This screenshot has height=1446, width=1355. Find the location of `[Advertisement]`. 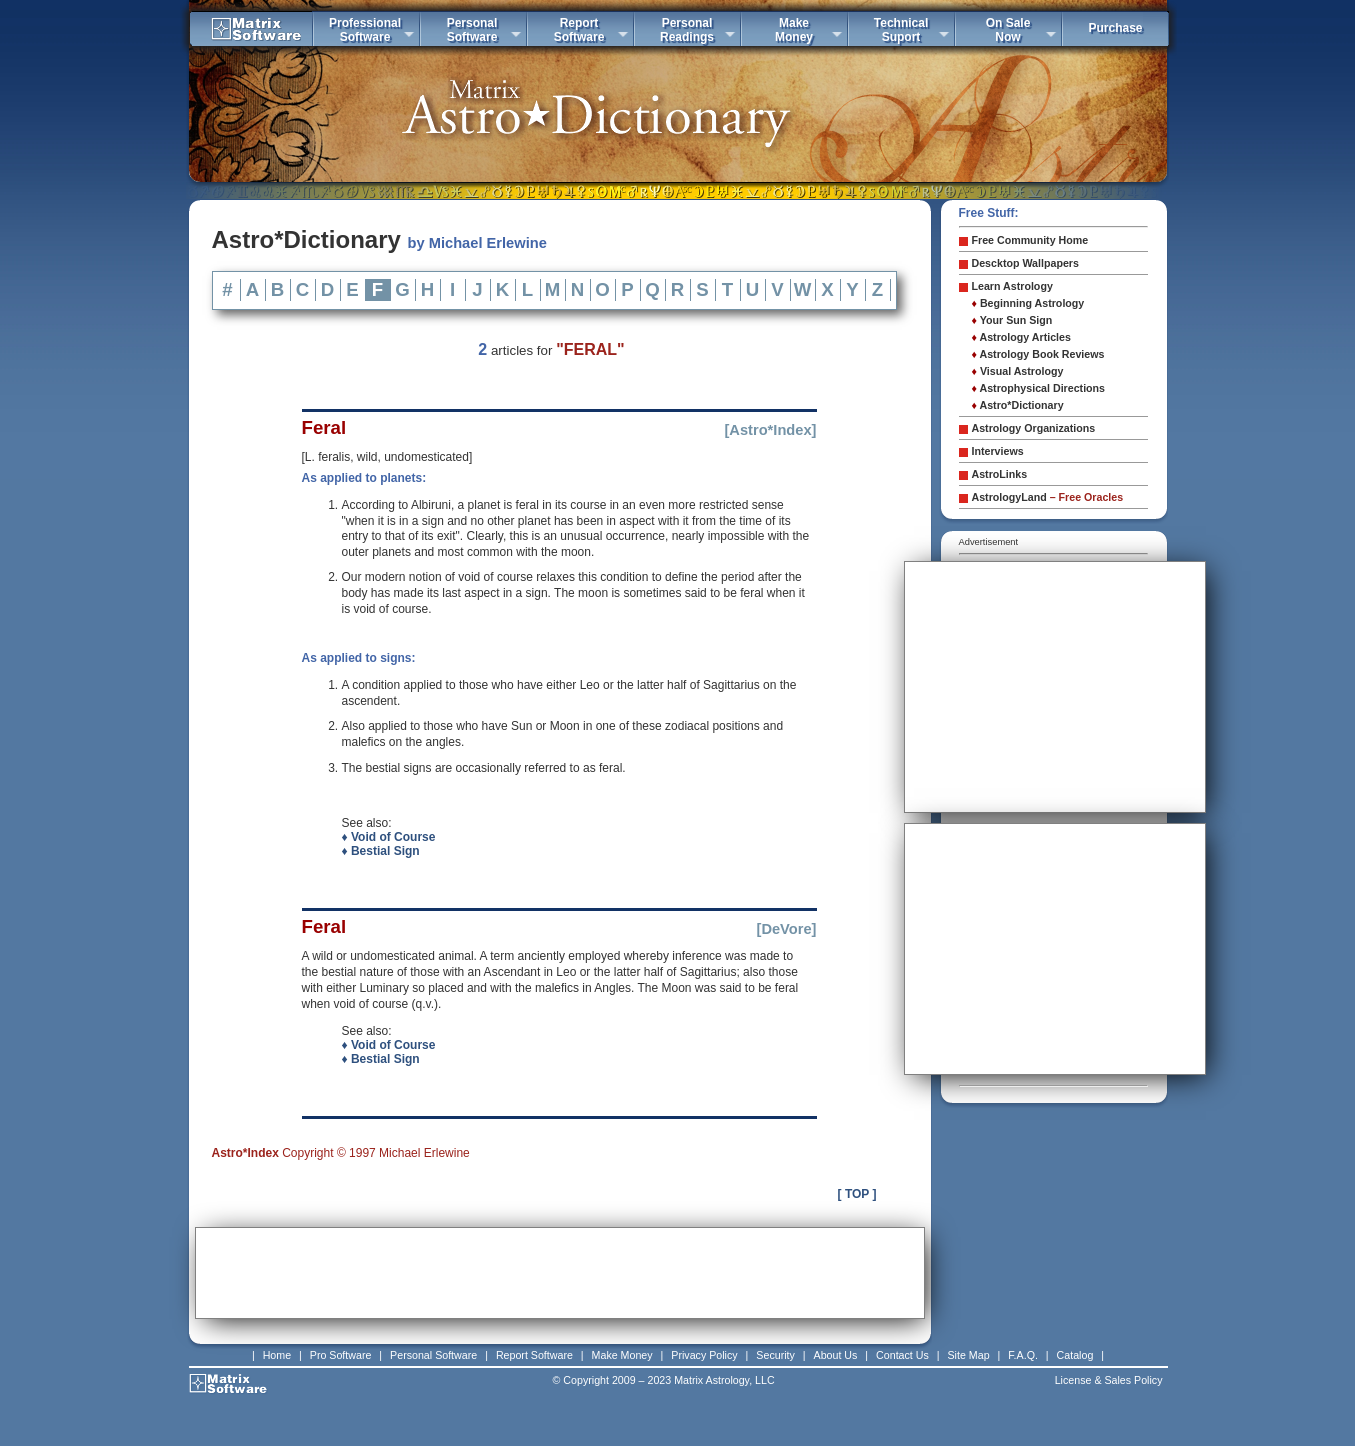

[Advertisement] is located at coordinates (560, 1273).